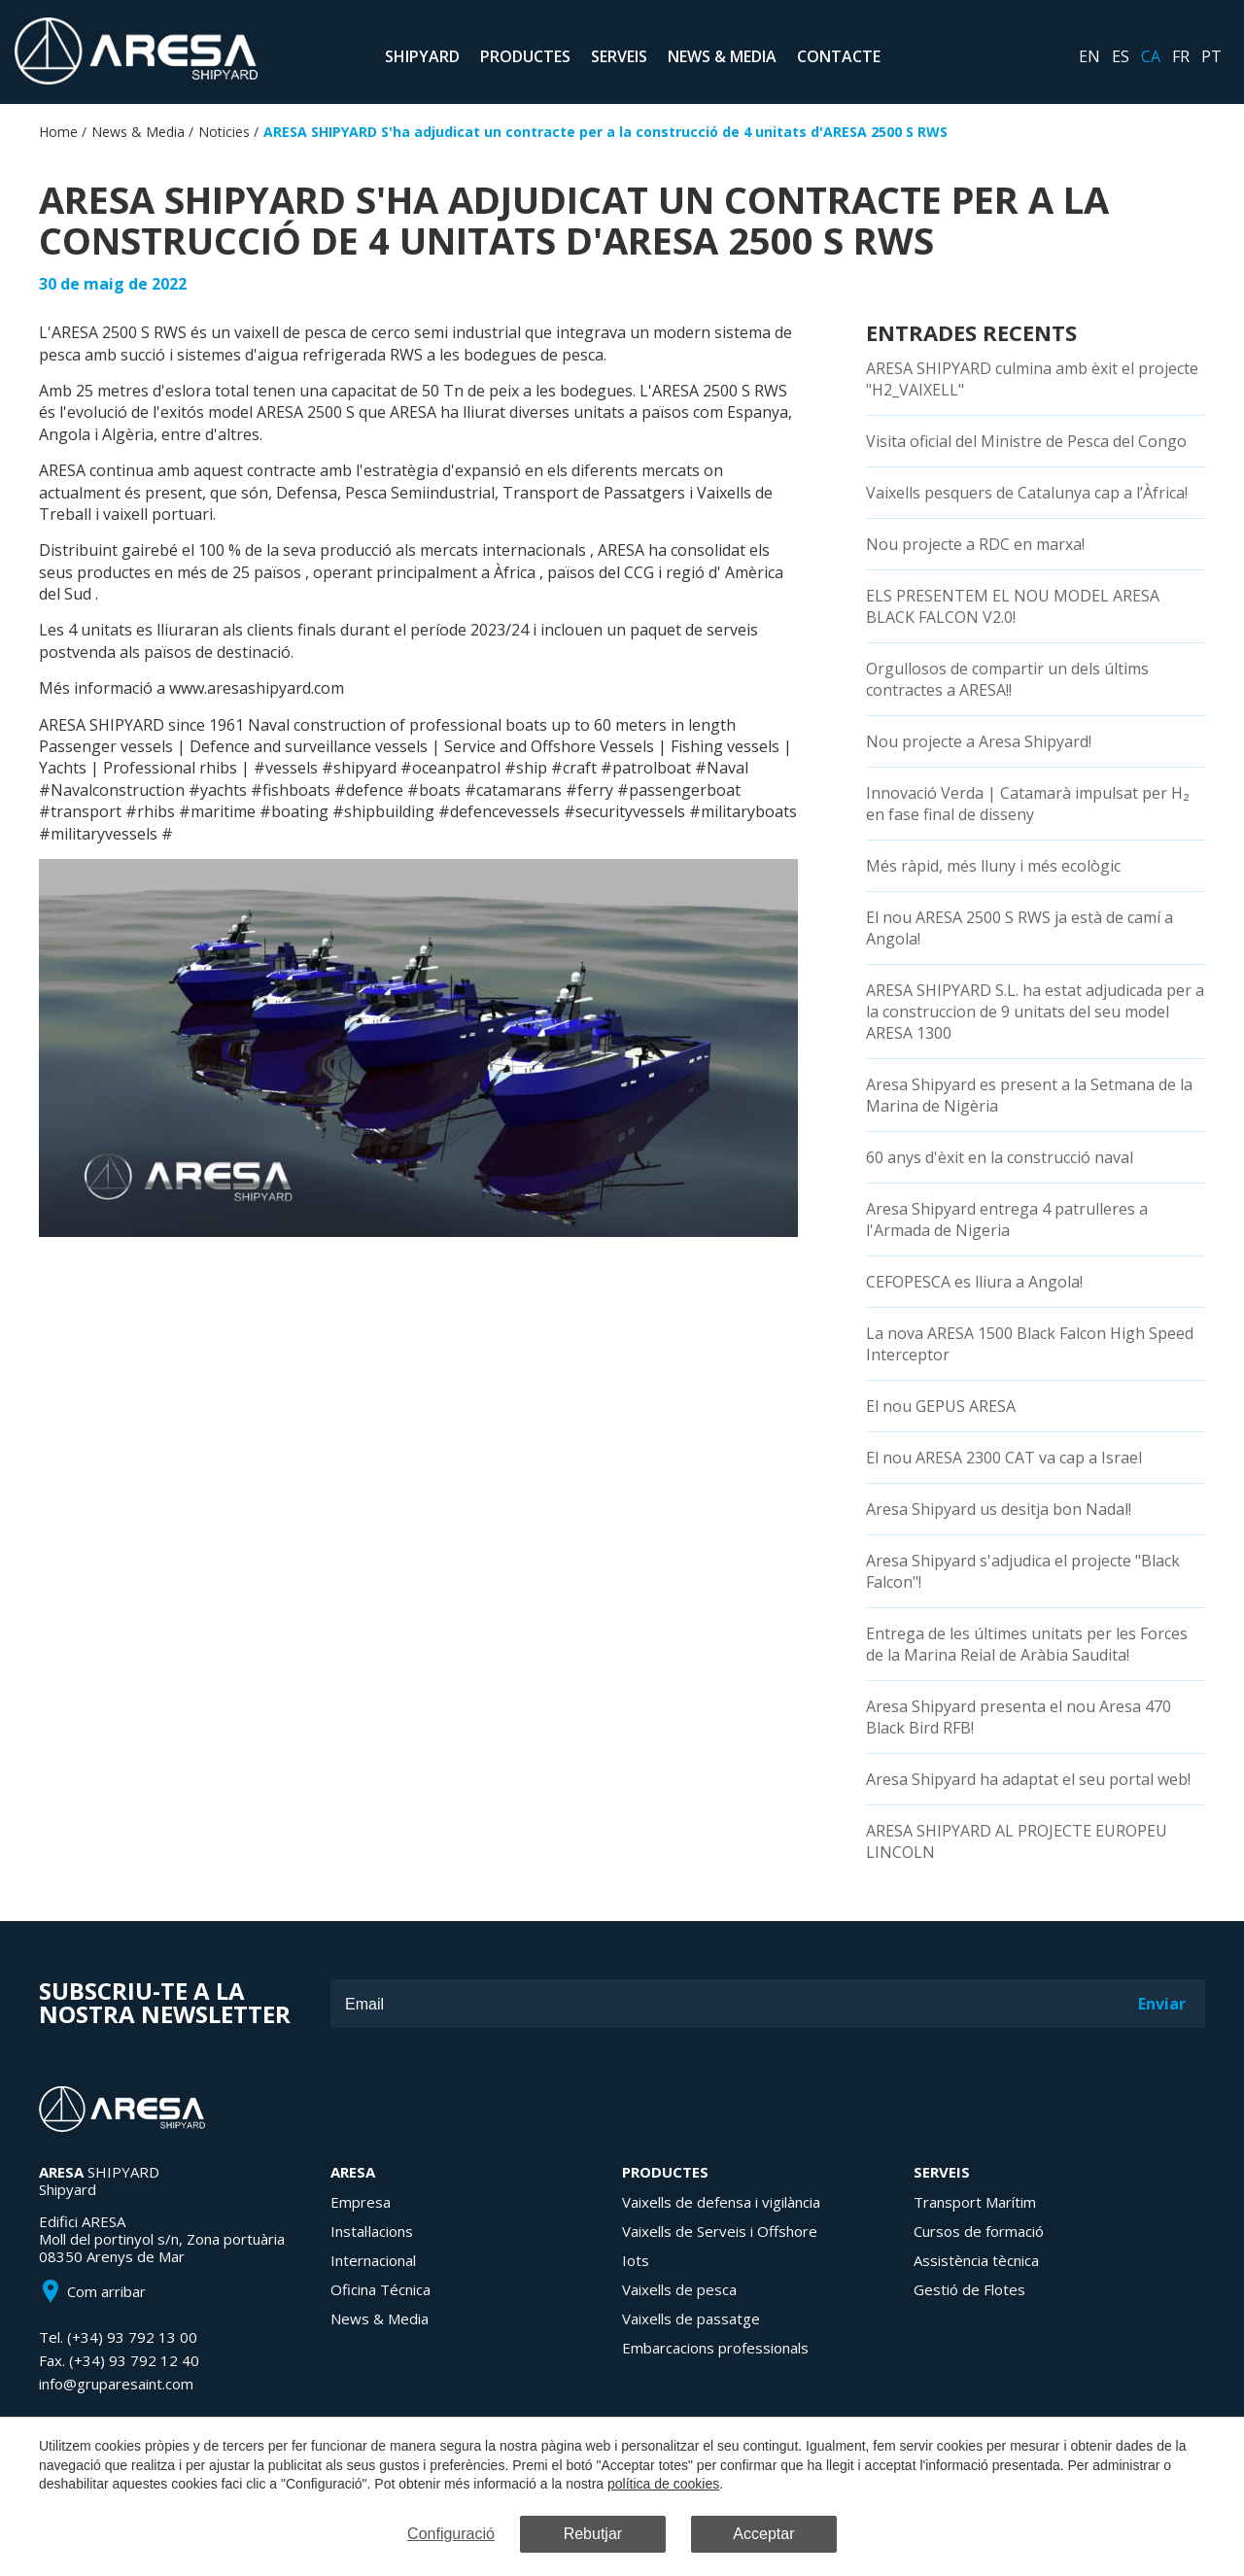  I want to click on fr, so click(1181, 56).